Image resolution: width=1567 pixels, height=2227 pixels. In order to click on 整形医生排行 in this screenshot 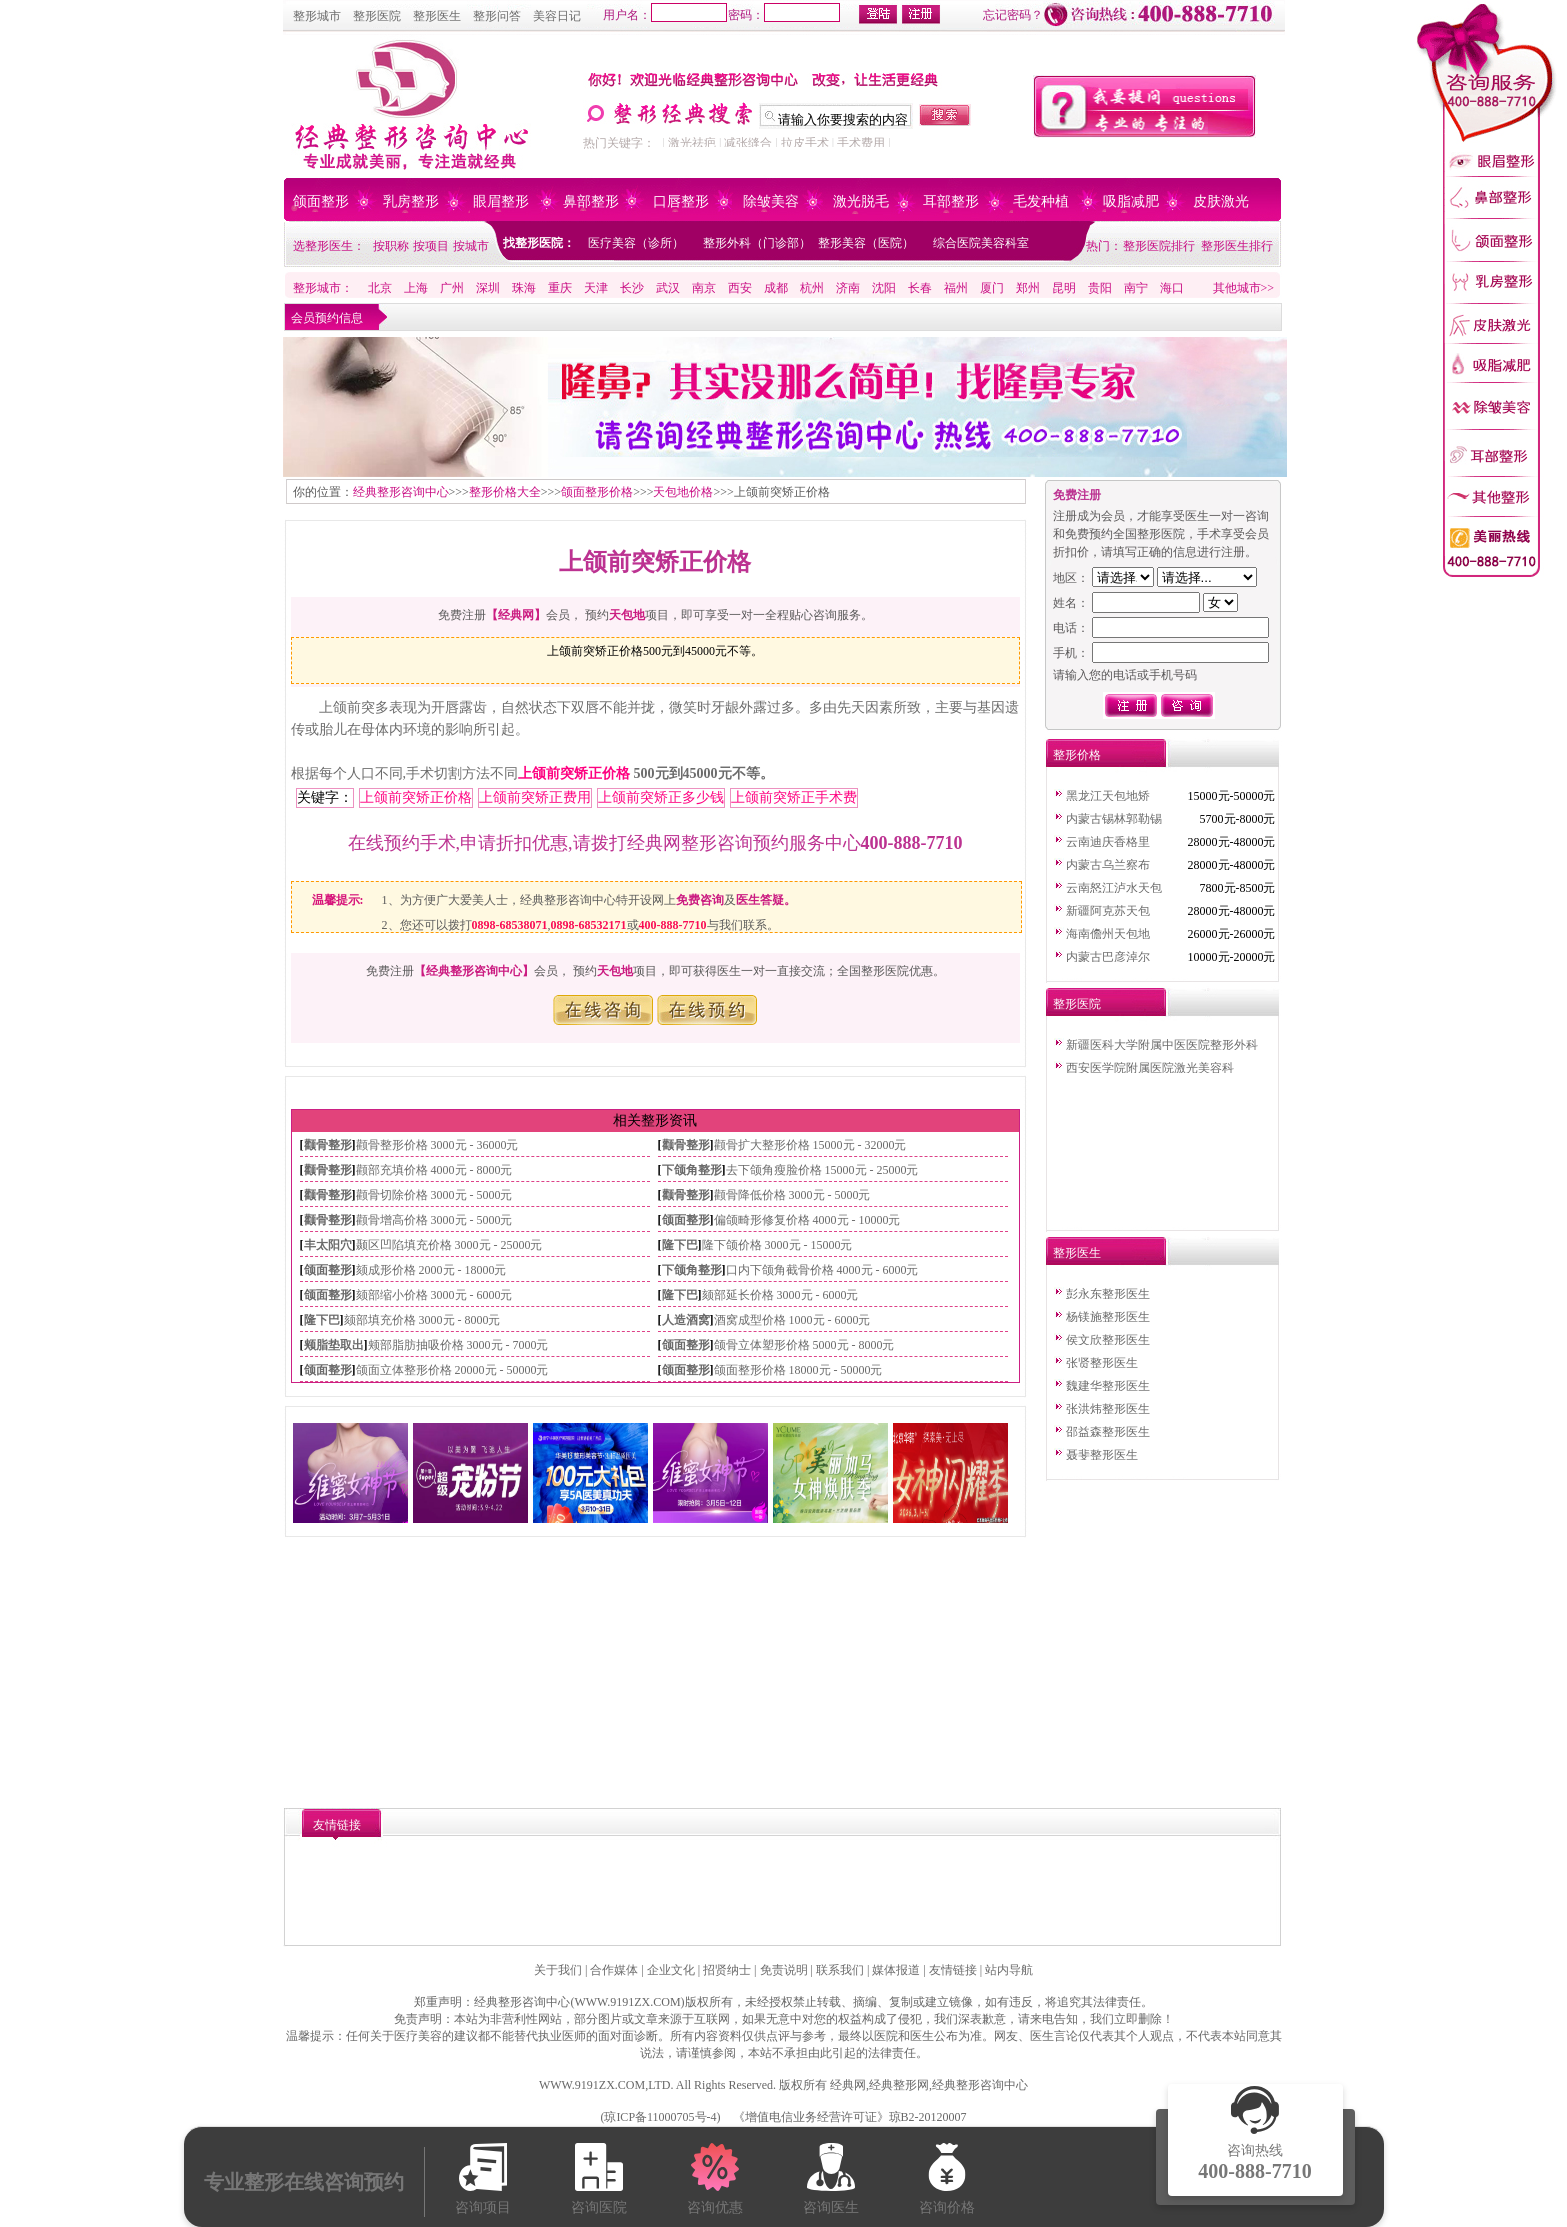, I will do `click(1237, 246)`.